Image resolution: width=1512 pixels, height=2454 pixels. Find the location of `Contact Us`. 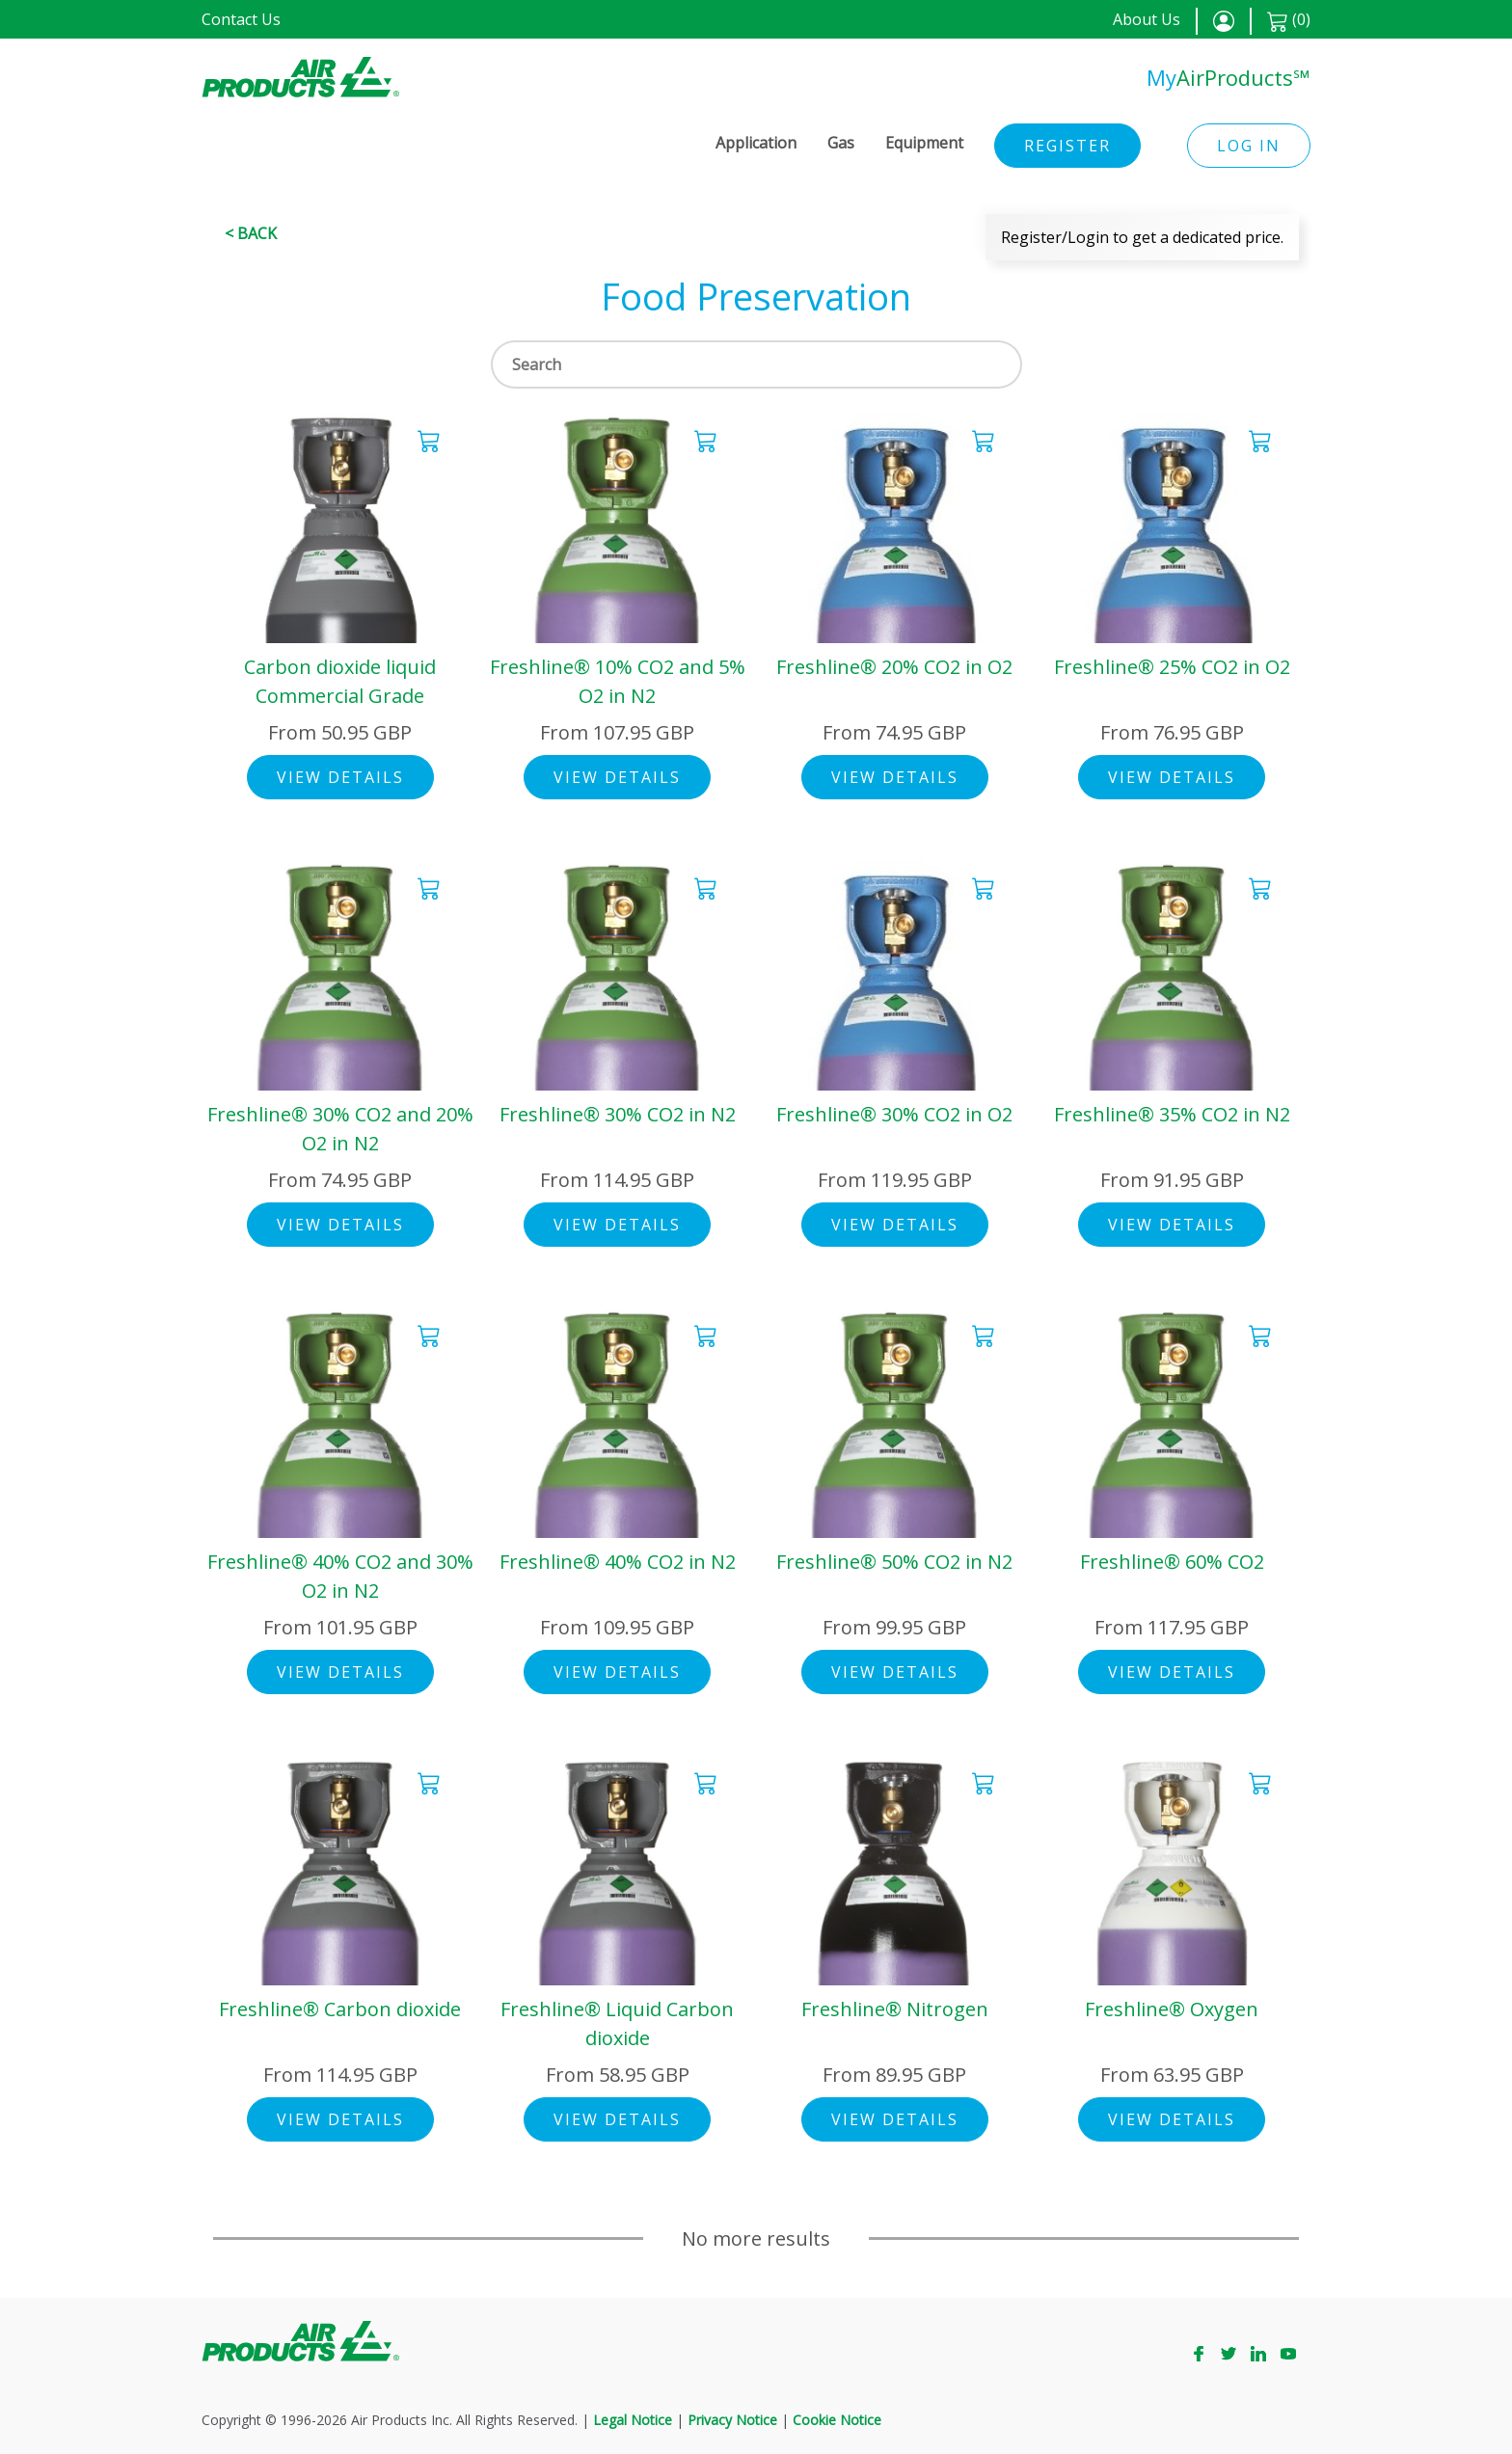

Contact Us is located at coordinates (241, 19).